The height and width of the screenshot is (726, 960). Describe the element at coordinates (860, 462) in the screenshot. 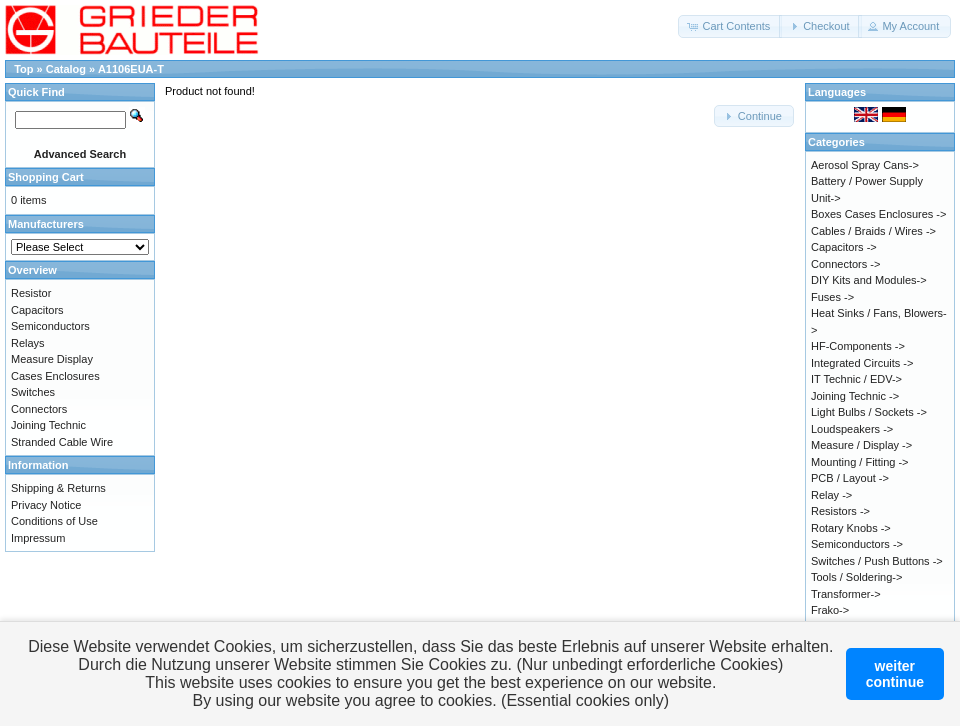

I see `Mounting / Fitting ->` at that location.